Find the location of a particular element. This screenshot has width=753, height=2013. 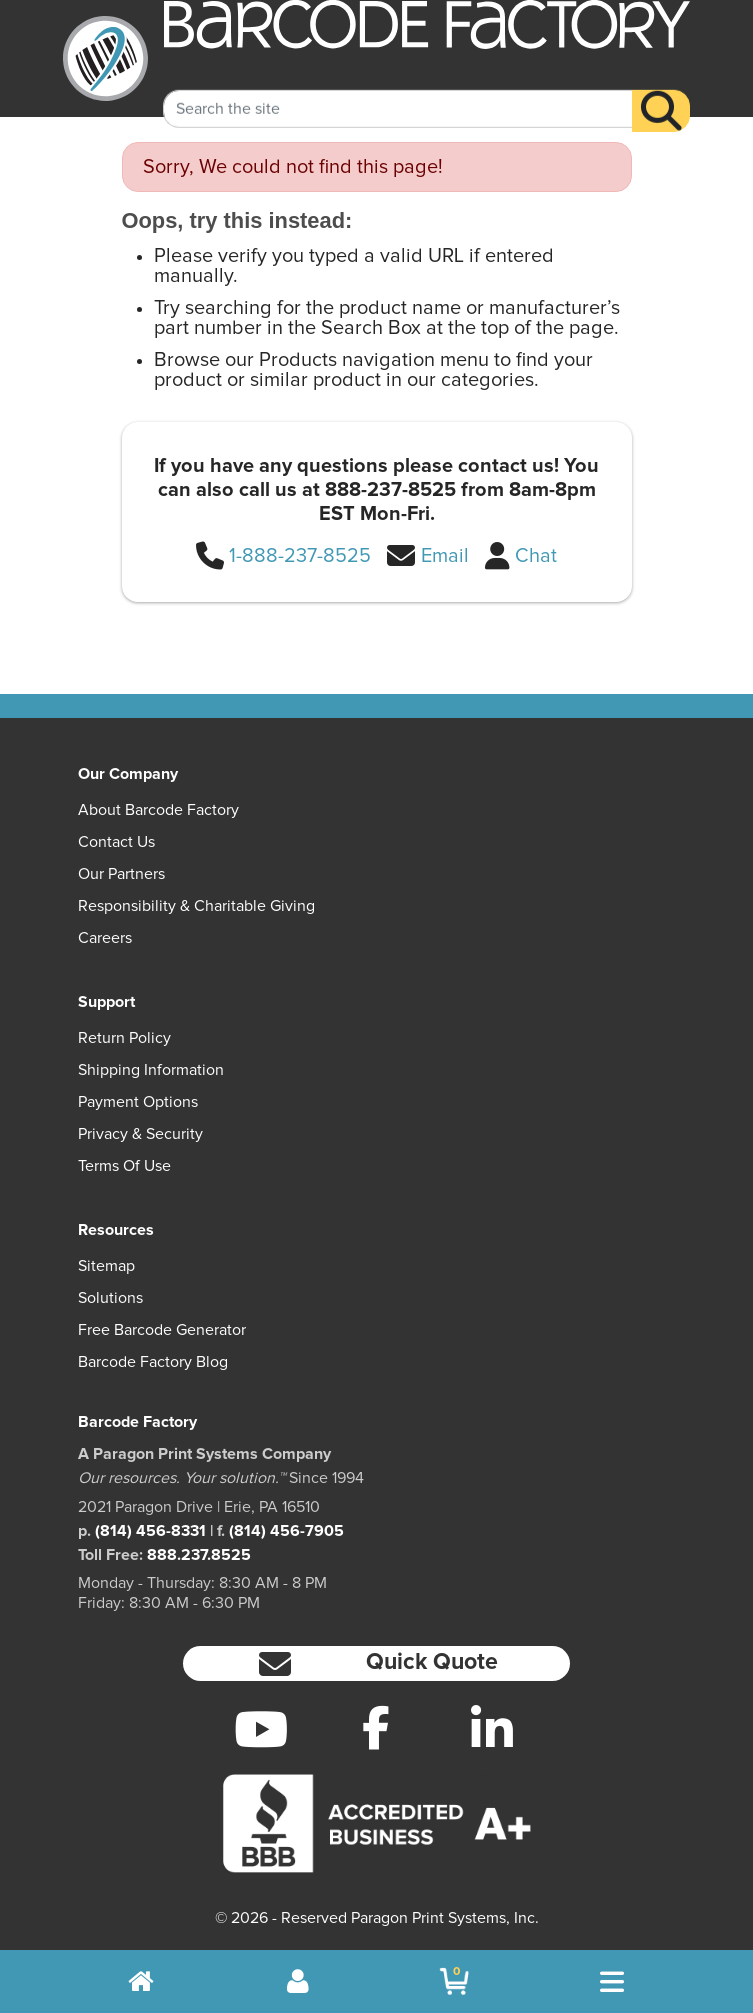

[BarcodeFactory Shopping] is located at coordinates (454, 1981).